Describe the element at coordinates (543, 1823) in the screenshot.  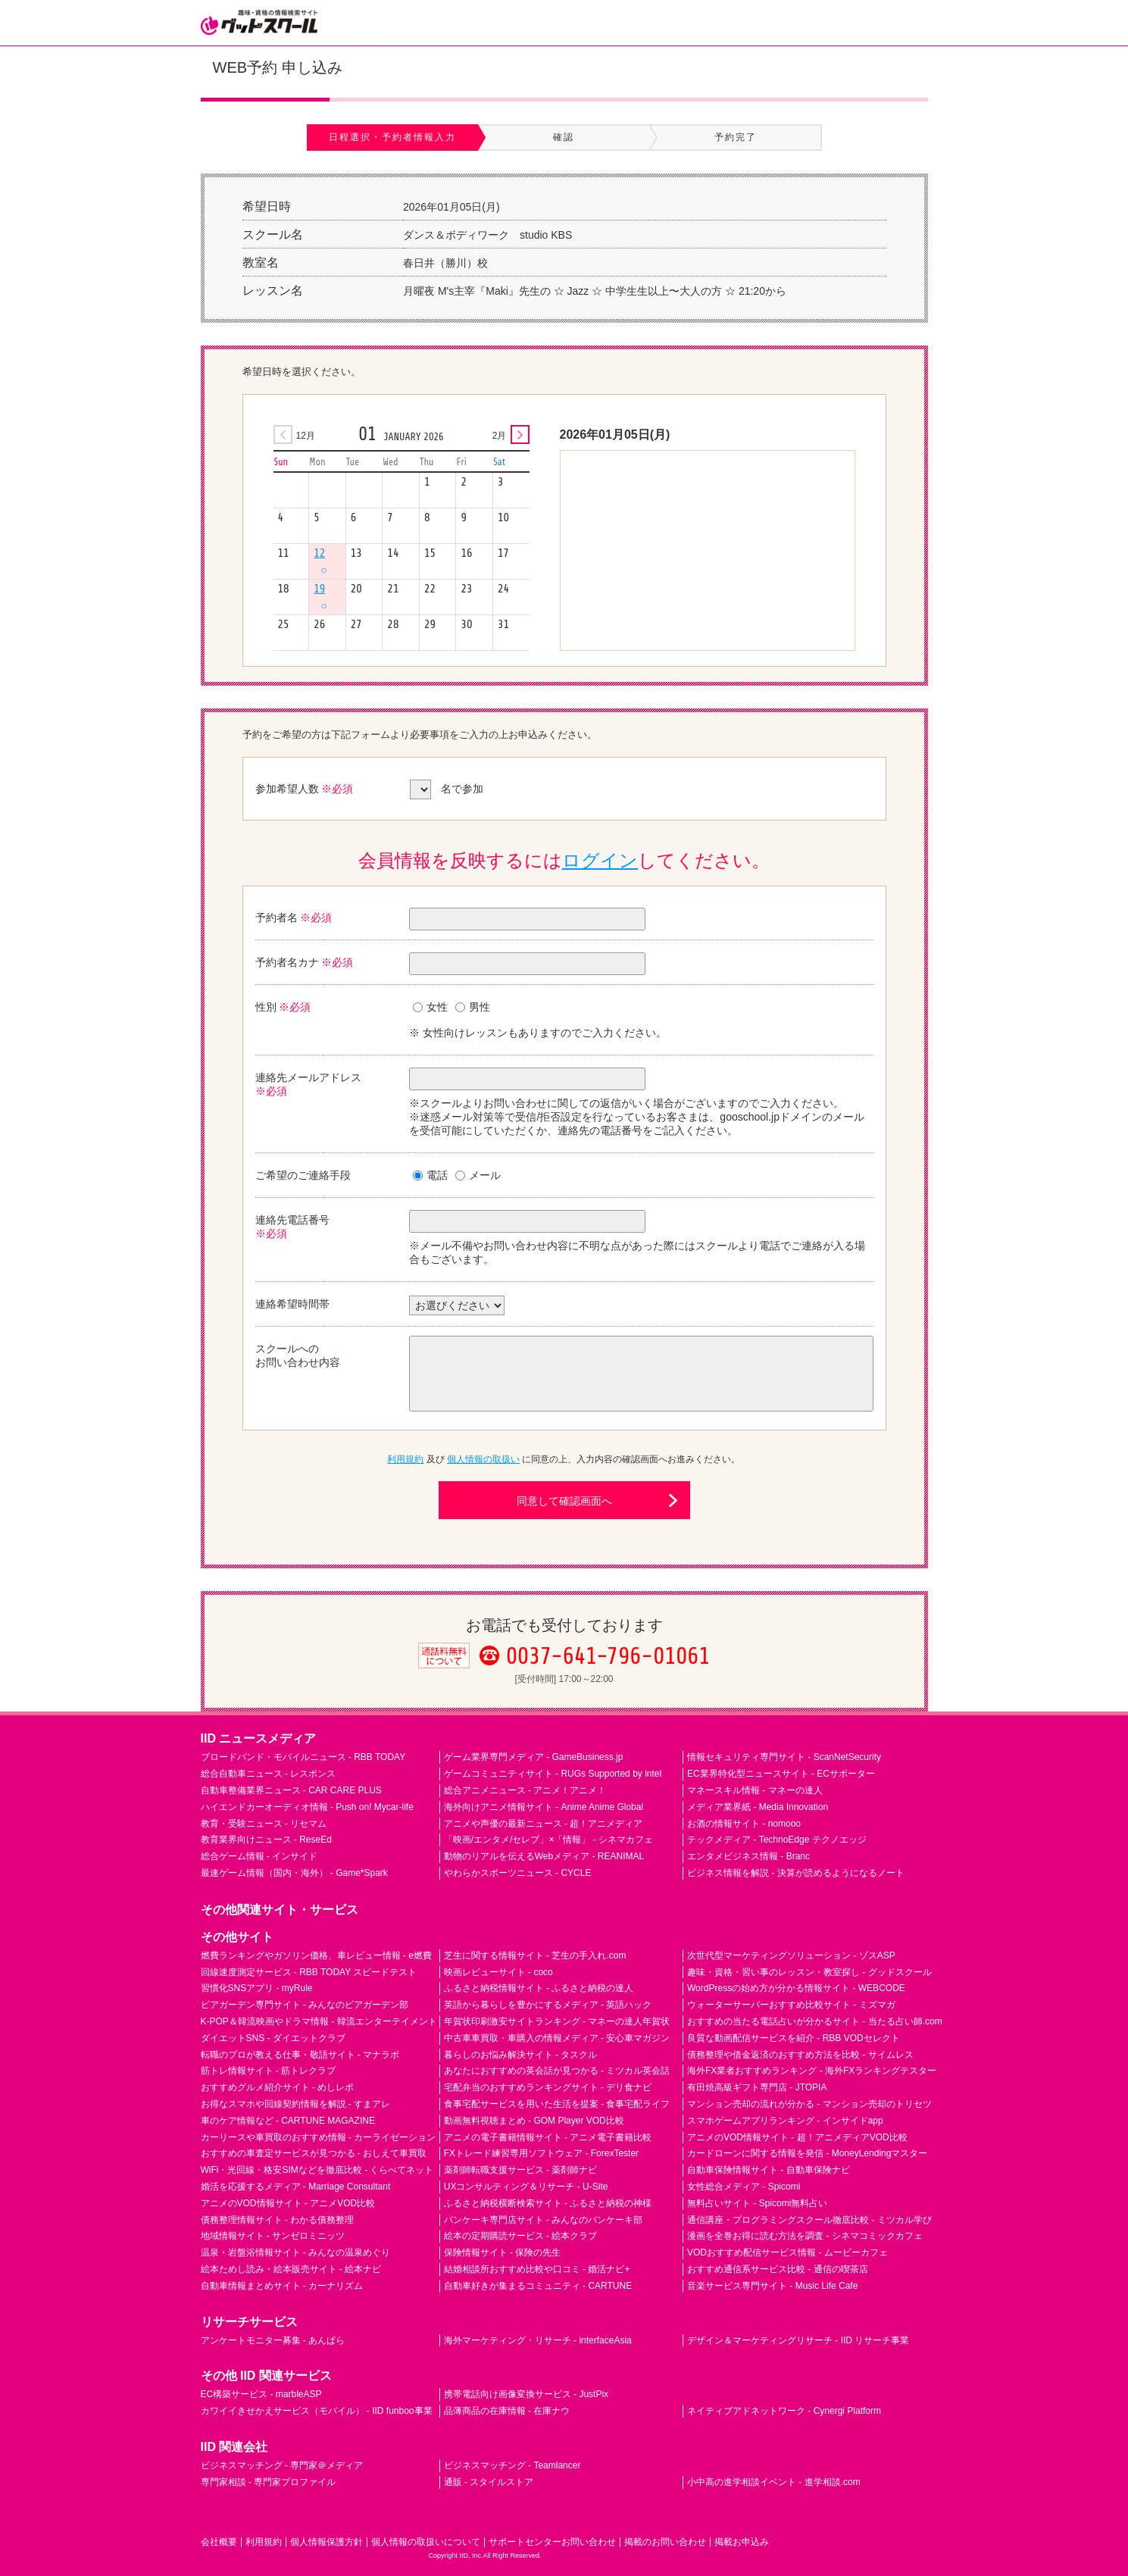
I see `アニメや声優の最新ニュース - 超！アニメディア` at that location.